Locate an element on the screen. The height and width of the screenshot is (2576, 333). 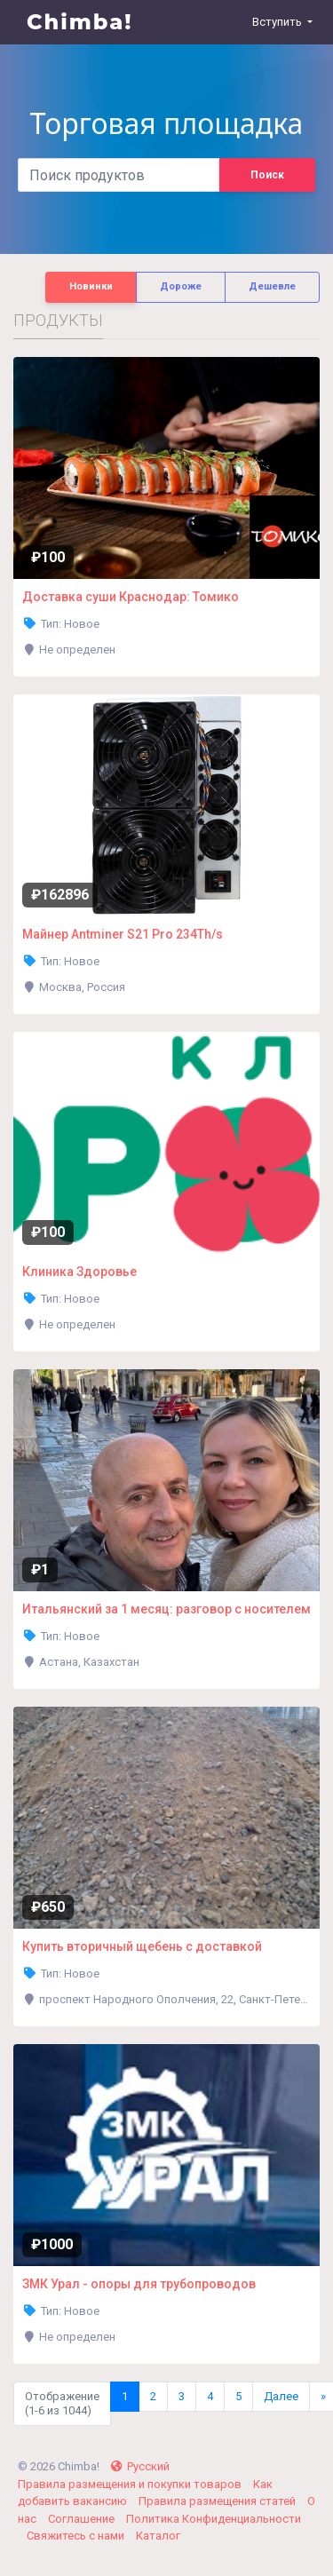
ЗМК Урал - опоры для трубопроводов is located at coordinates (139, 2284).